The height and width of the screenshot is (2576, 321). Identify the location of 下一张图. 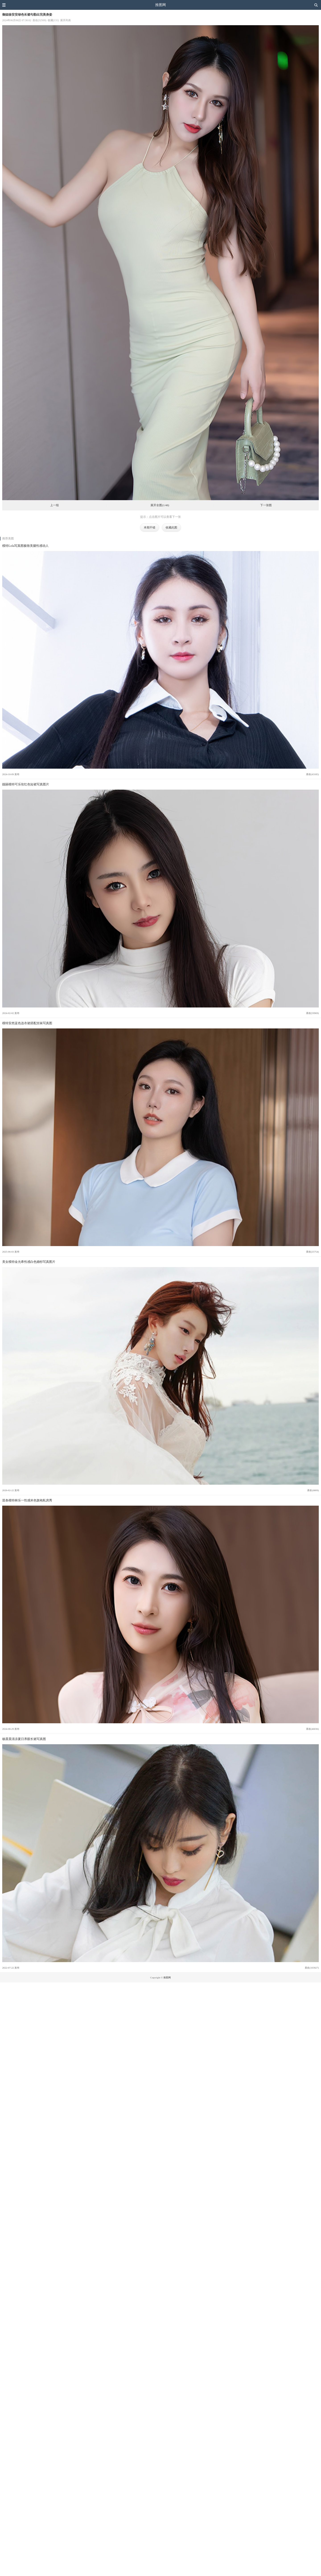
(266, 505).